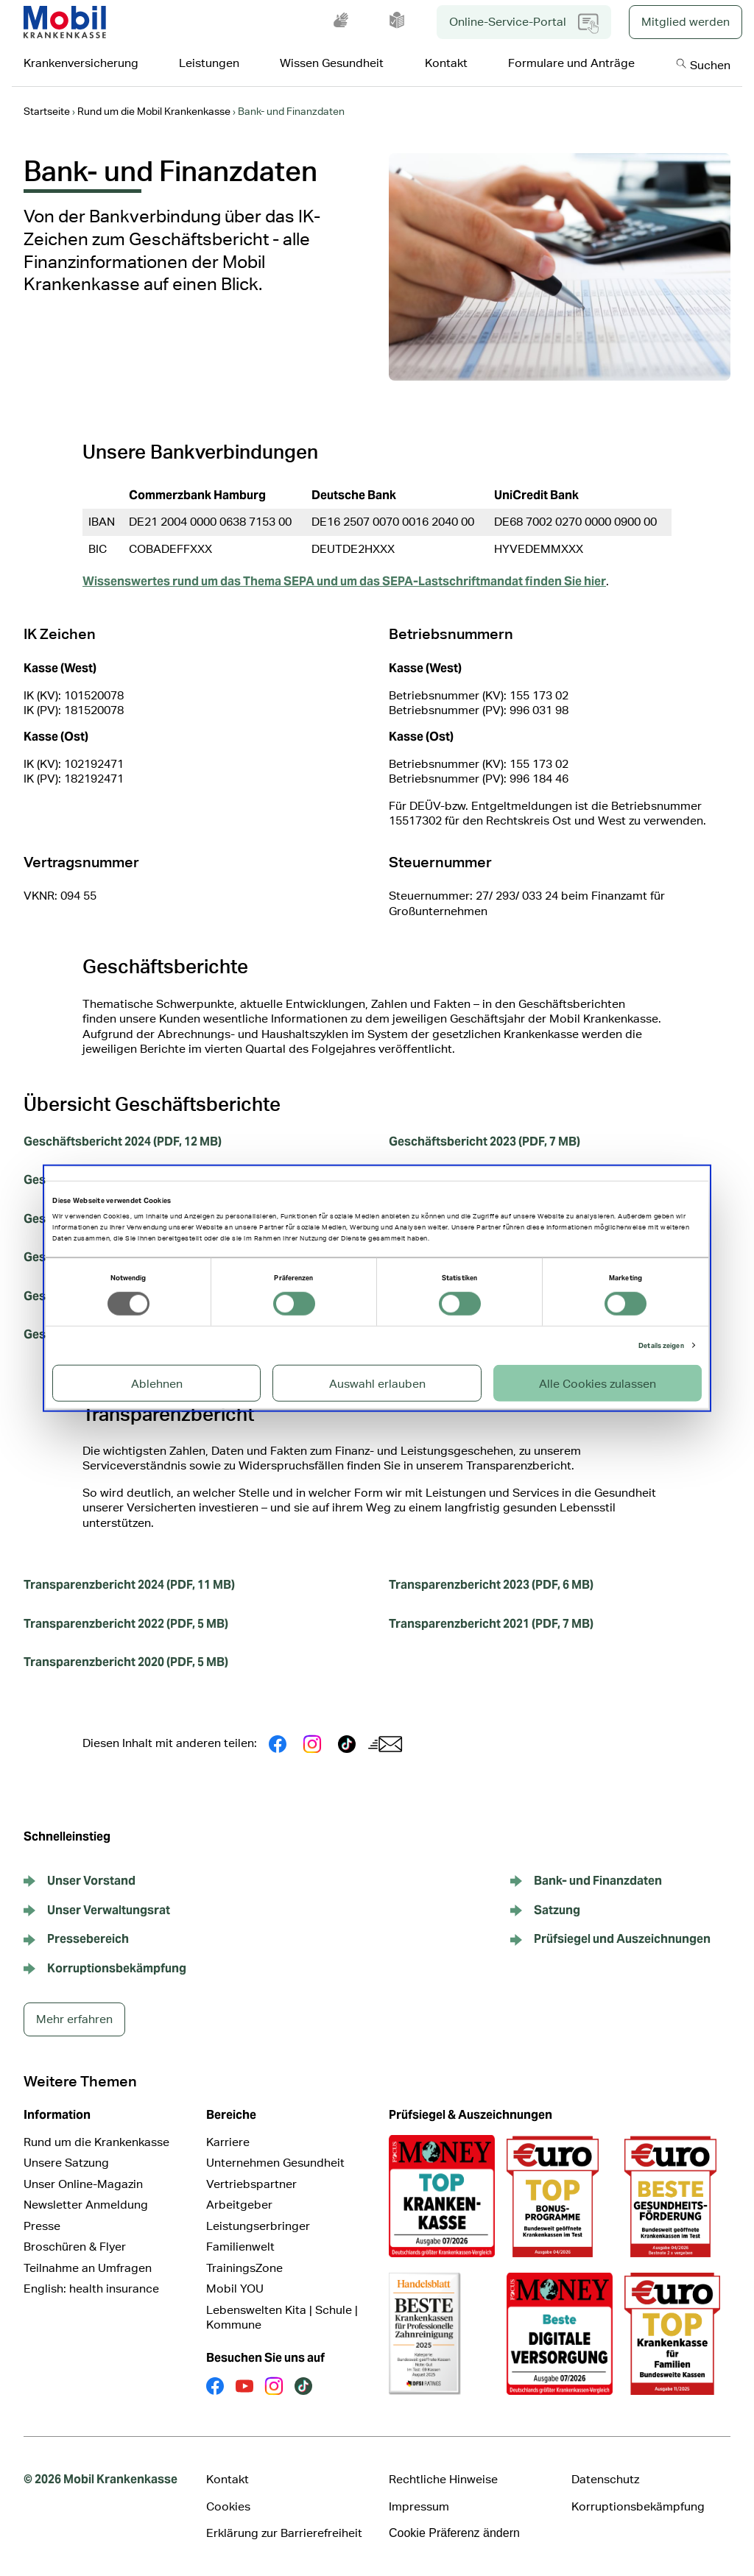 Image resolution: width=754 pixels, height=2576 pixels. I want to click on Rund um die Krankenkasse, so click(96, 2142).